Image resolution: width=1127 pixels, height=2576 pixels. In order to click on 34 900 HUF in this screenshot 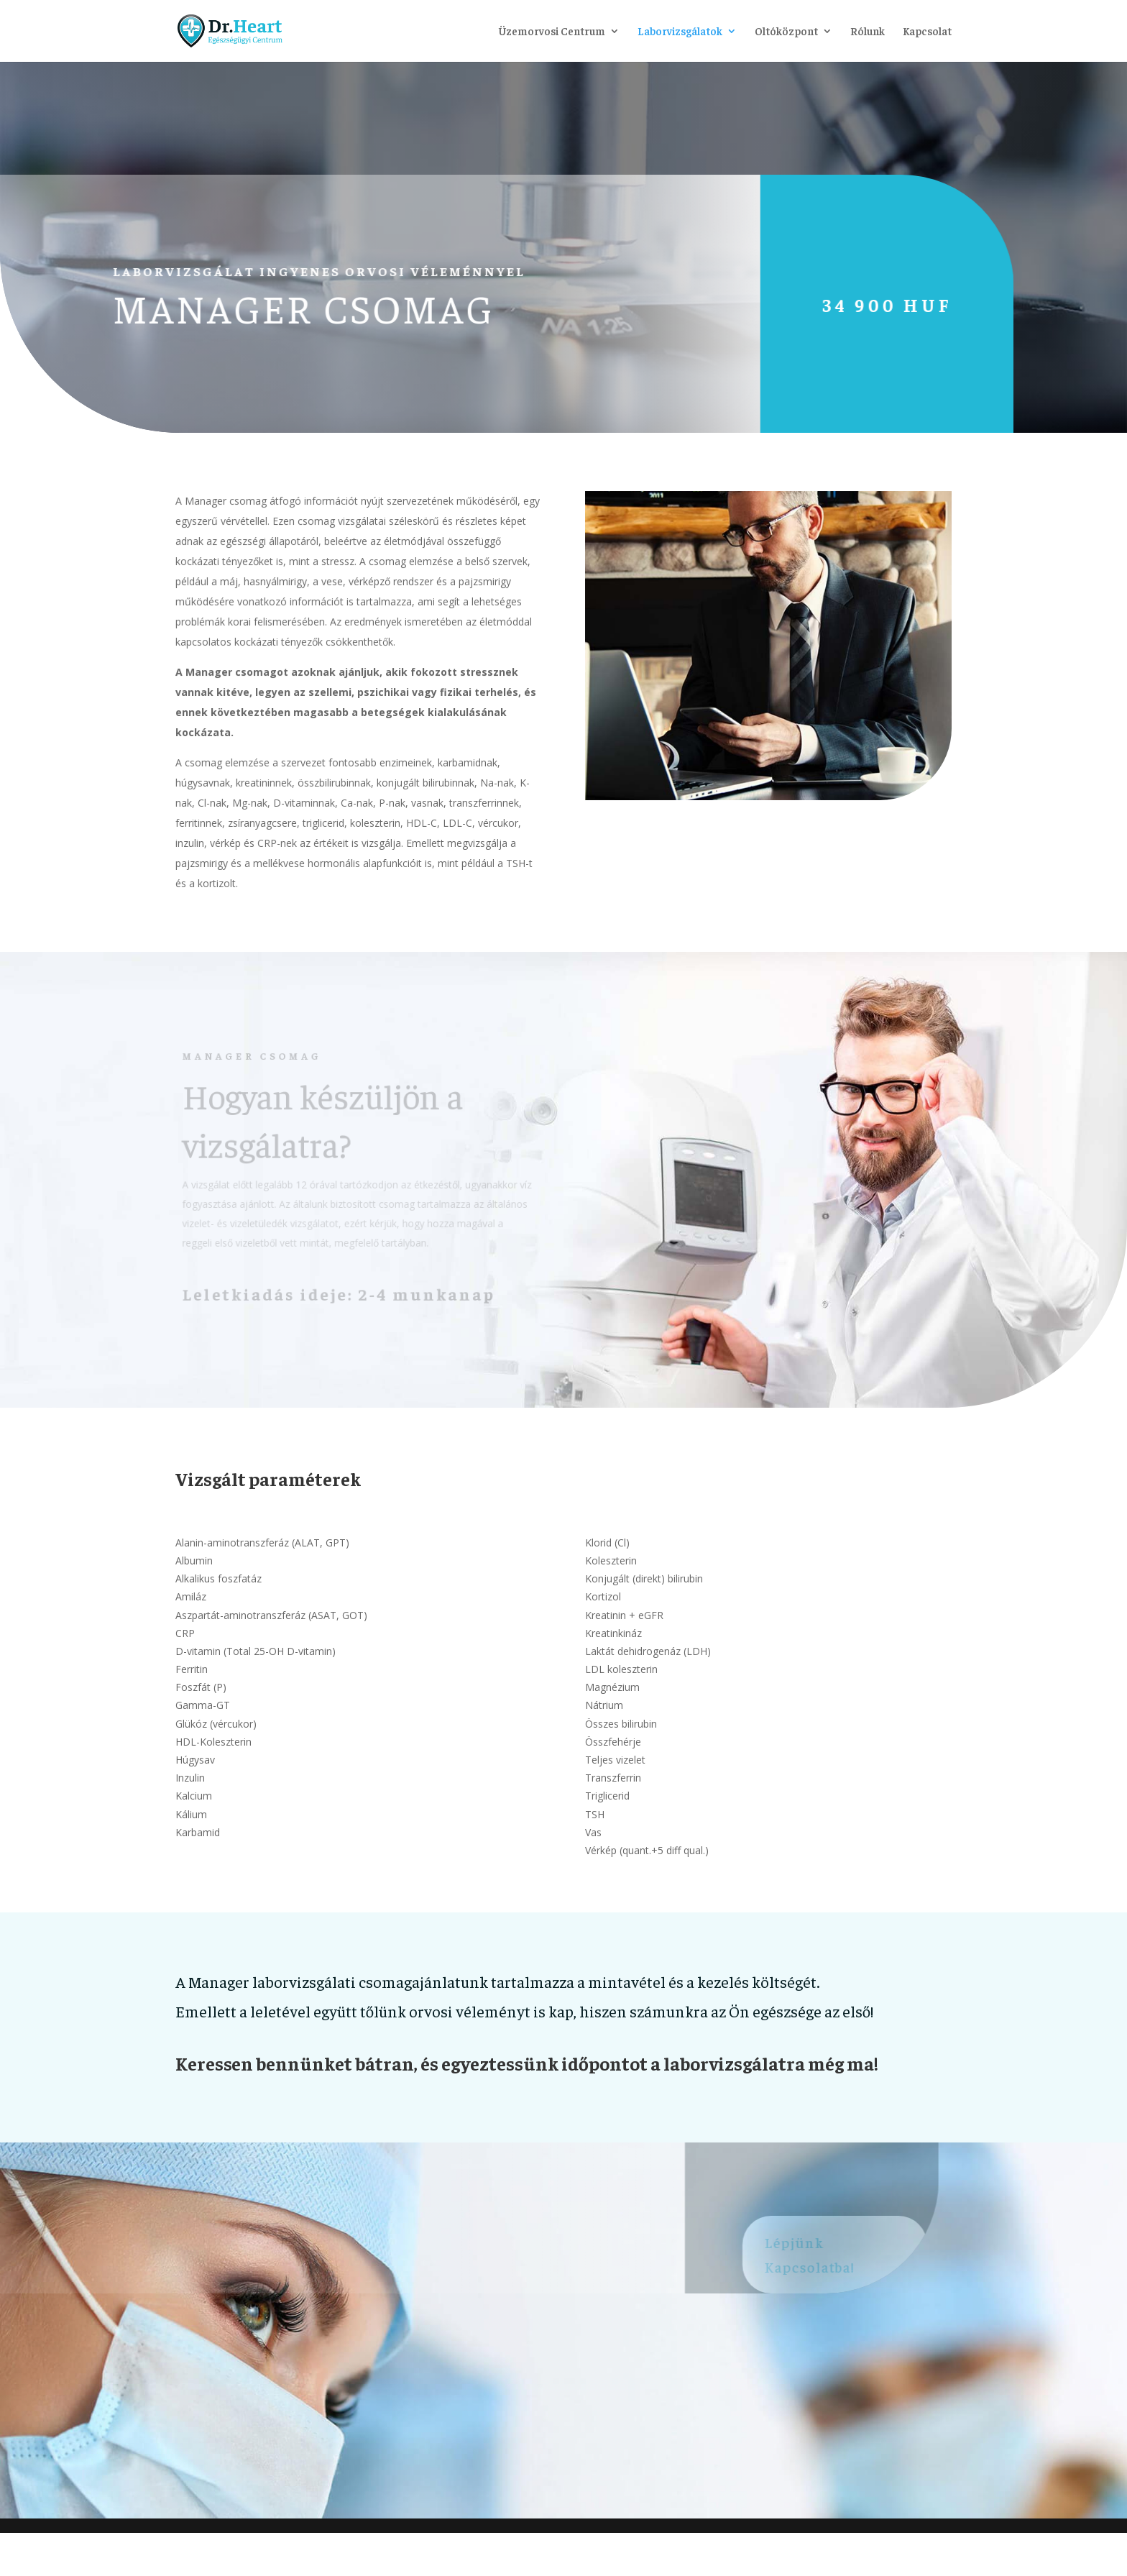, I will do `click(856, 304)`.